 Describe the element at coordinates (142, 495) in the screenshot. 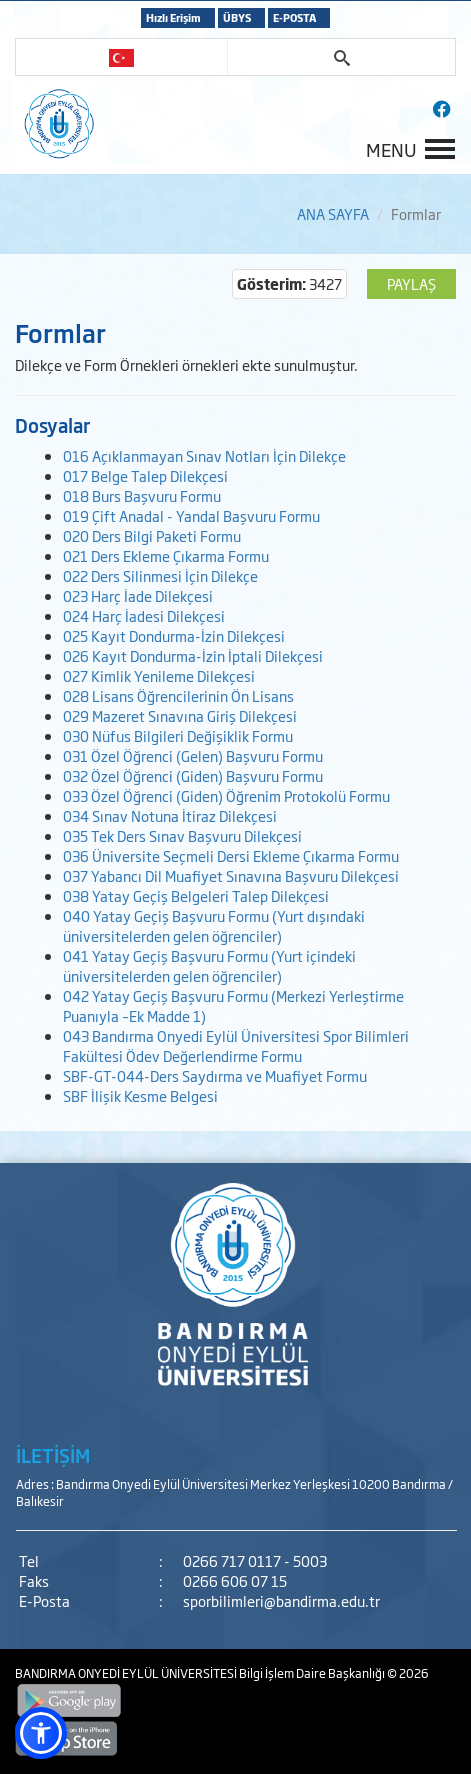

I see `018 Burs Başvuru Formu` at that location.